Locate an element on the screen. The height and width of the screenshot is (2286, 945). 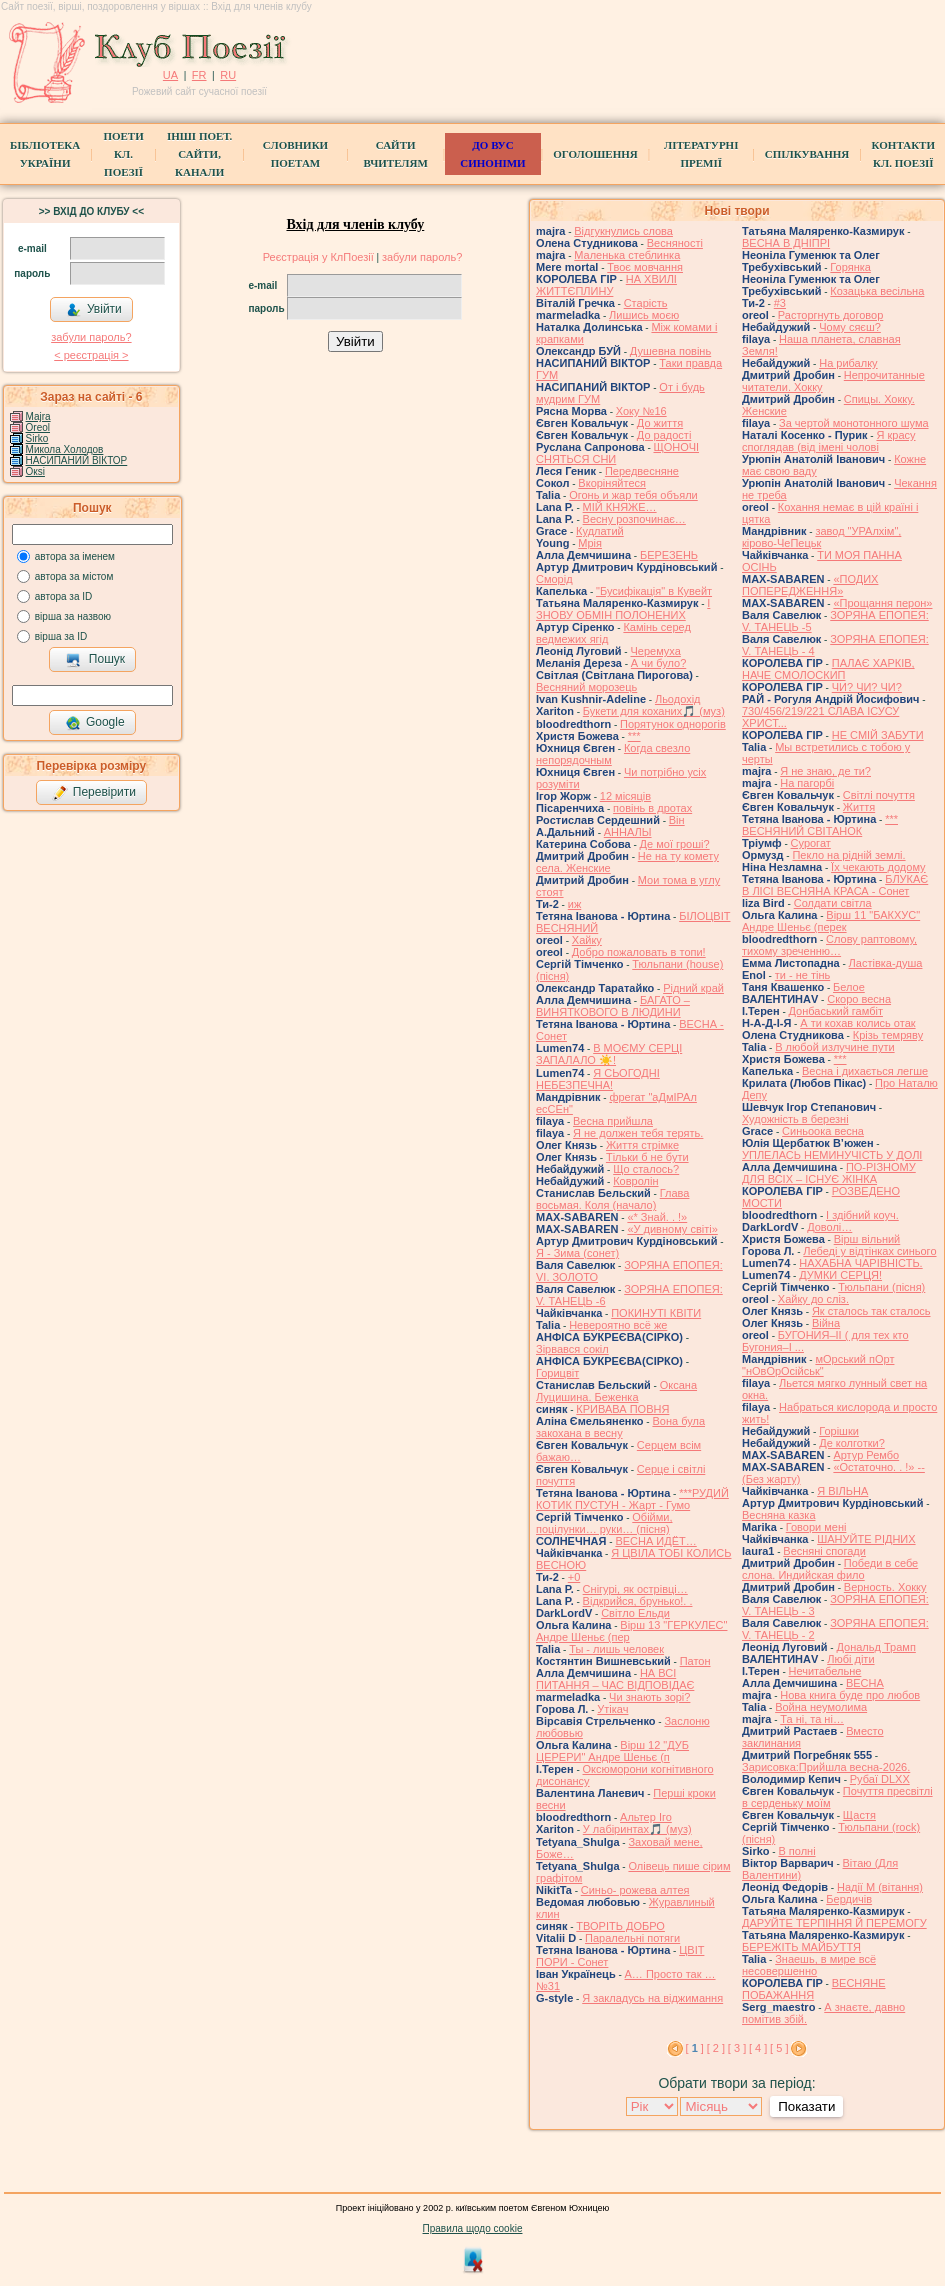
ти - не тінь is located at coordinates (803, 975).